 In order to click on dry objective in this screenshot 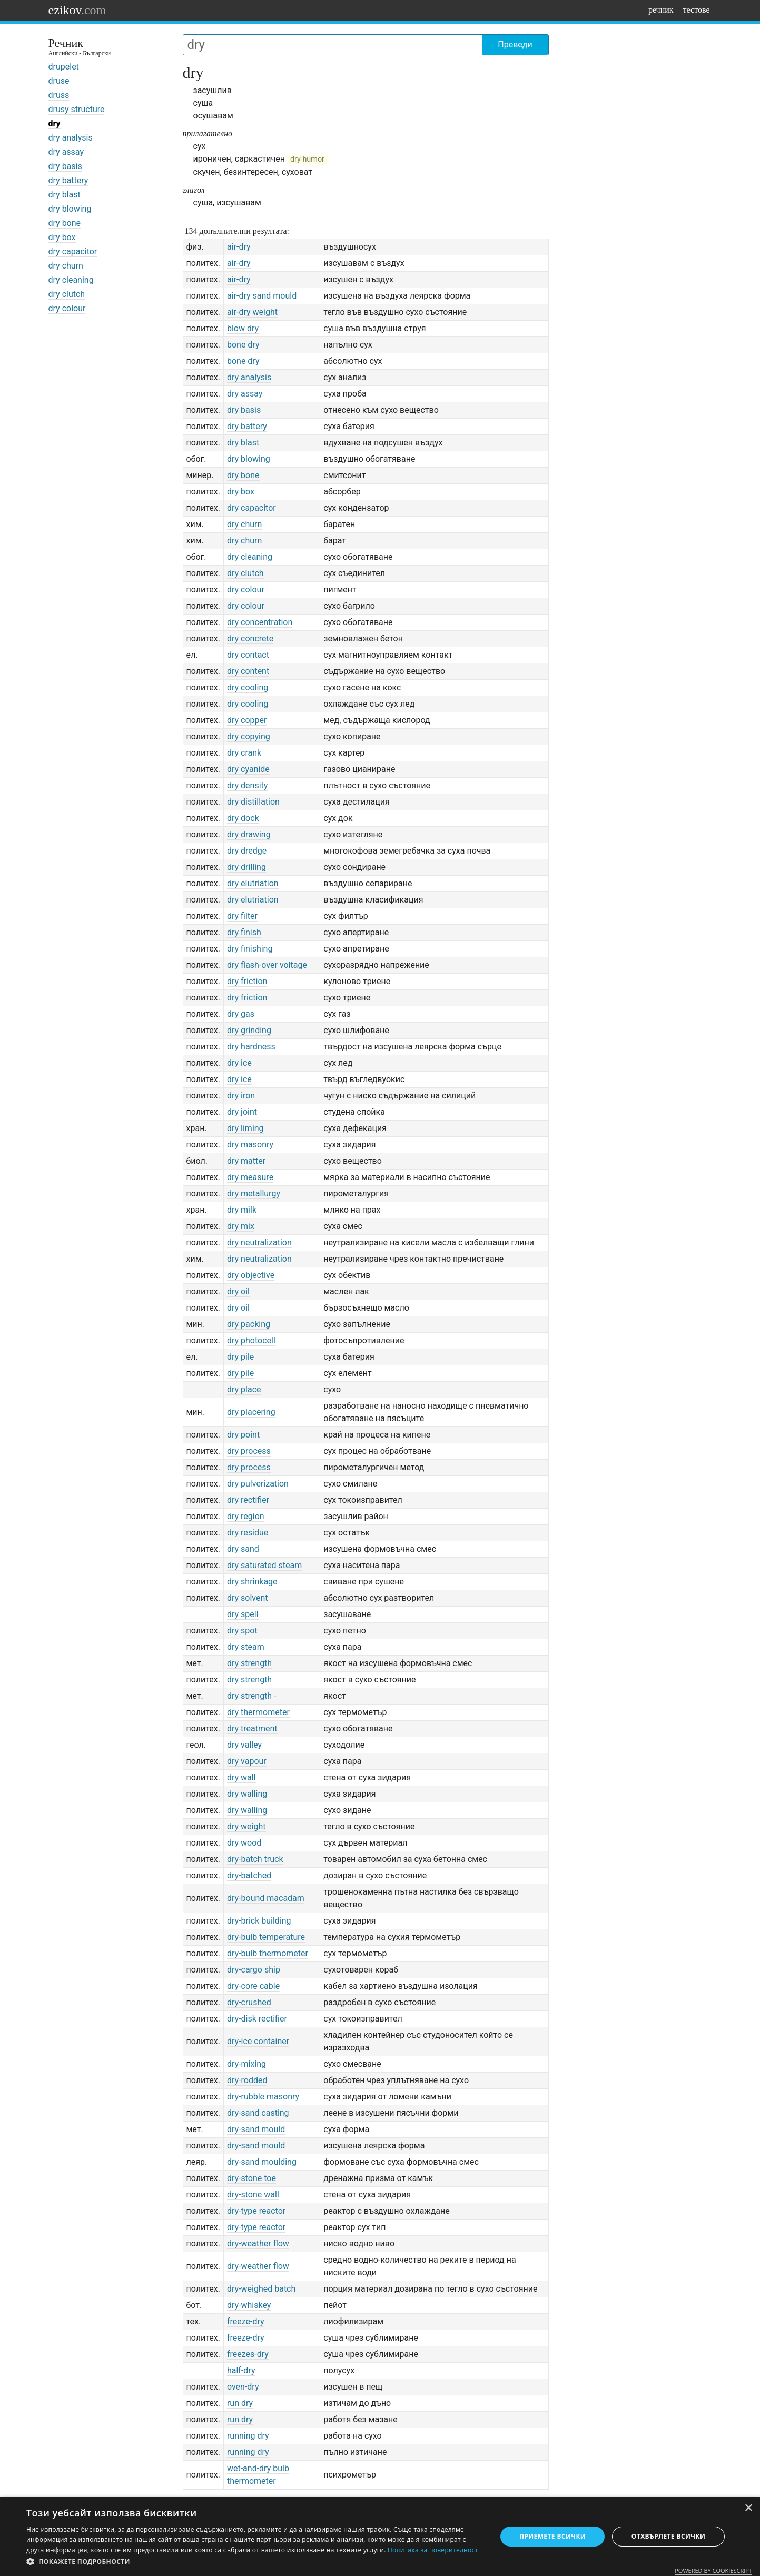, I will do `click(250, 1275)`.